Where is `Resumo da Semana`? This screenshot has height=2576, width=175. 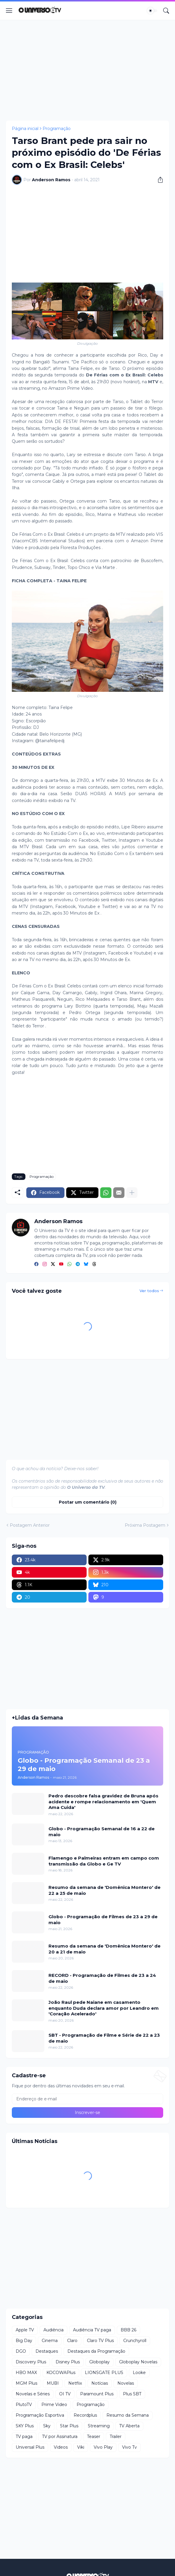
Resumo da Semana is located at coordinates (127, 2415).